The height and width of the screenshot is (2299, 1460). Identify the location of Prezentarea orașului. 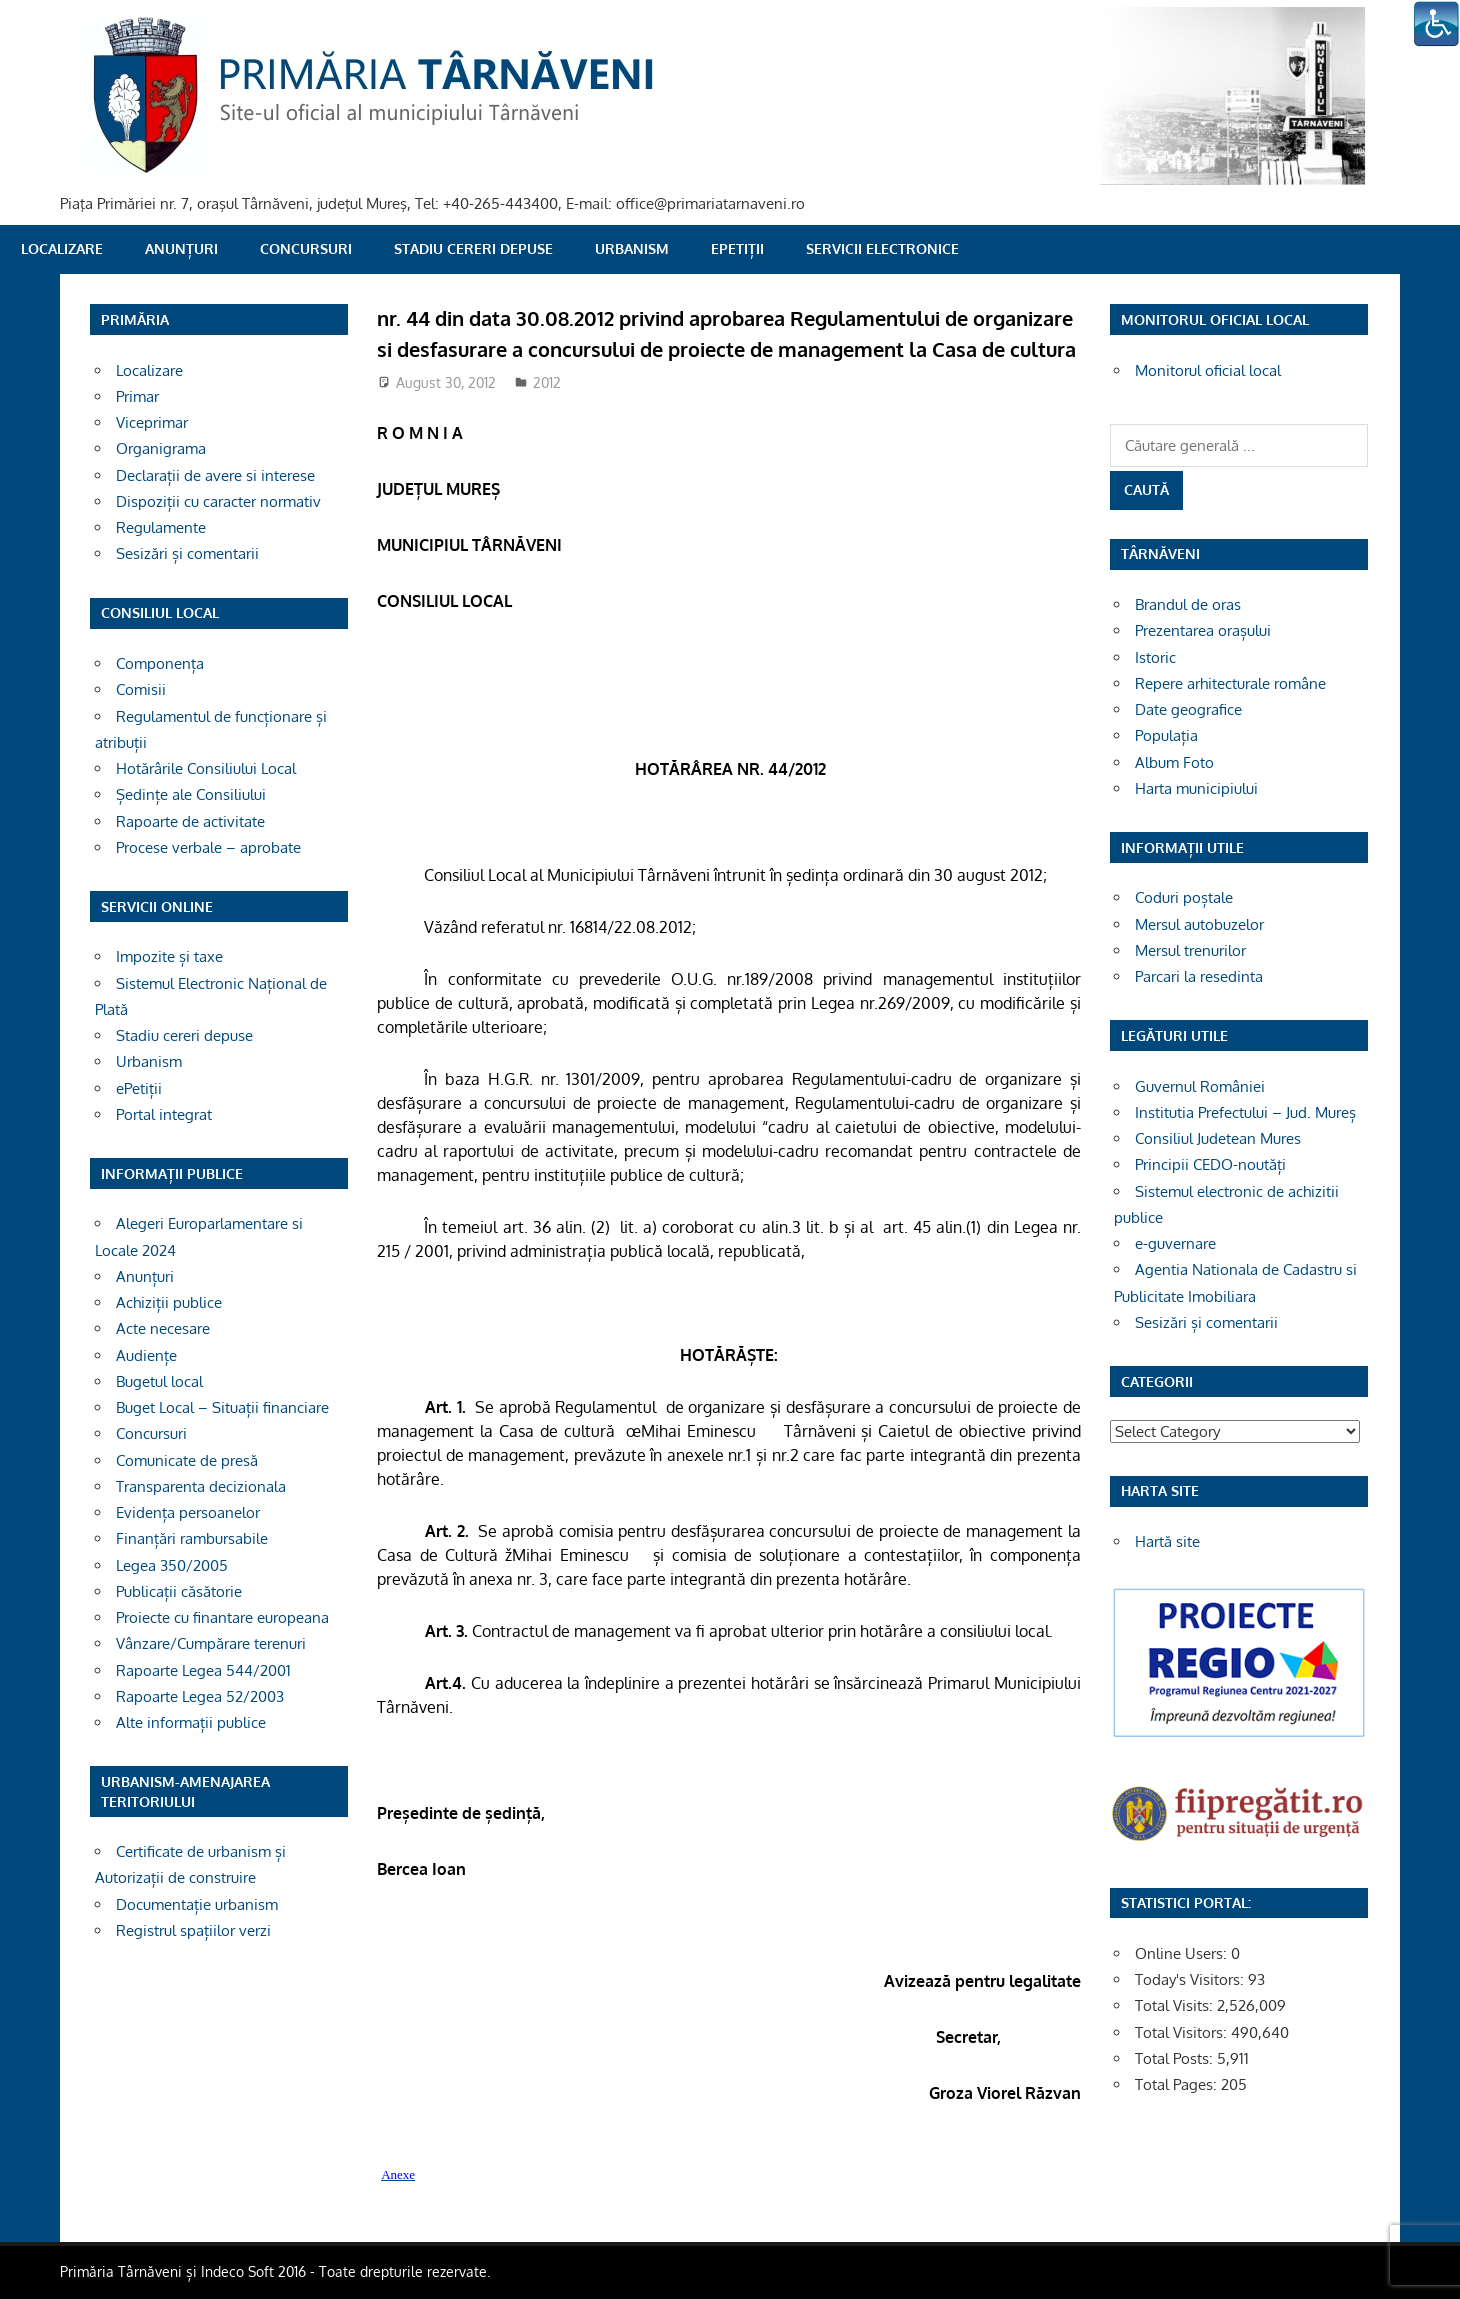
(1203, 630).